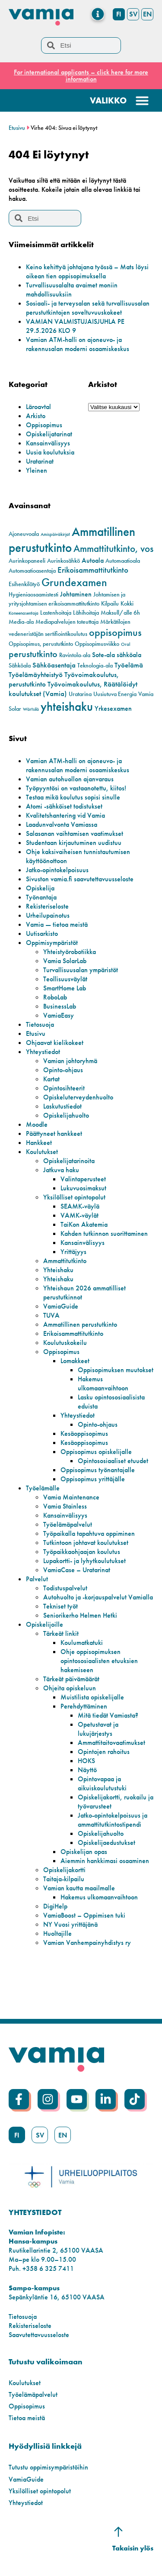 The width and height of the screenshot is (162, 2576). What do you see at coordinates (20, 665) in the screenshot?
I see `Sähköala [Sähköala (2 kohdetta)]` at bounding box center [20, 665].